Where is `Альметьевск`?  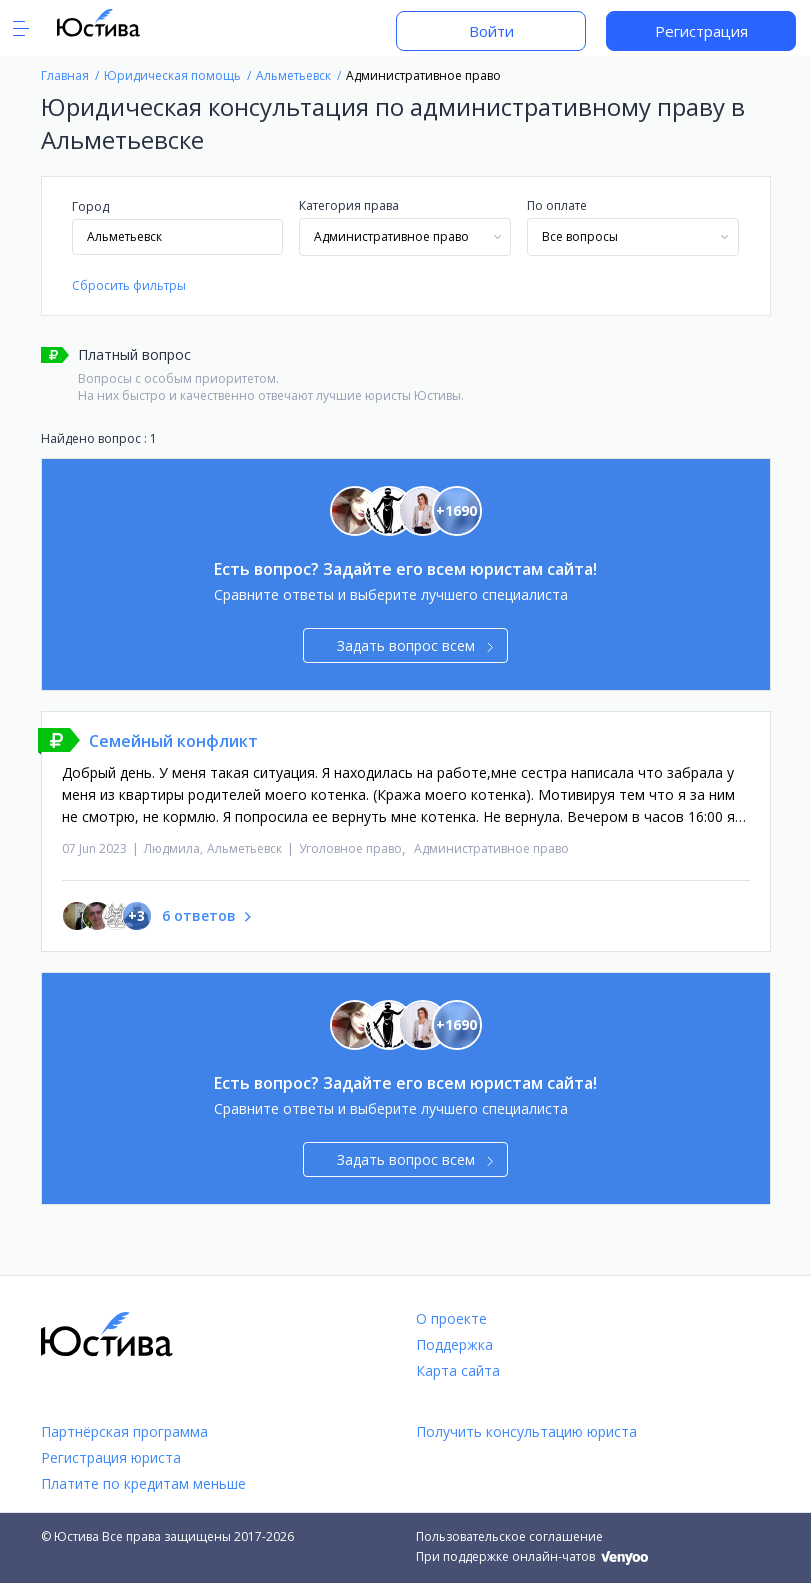 Альметьевск is located at coordinates (244, 848).